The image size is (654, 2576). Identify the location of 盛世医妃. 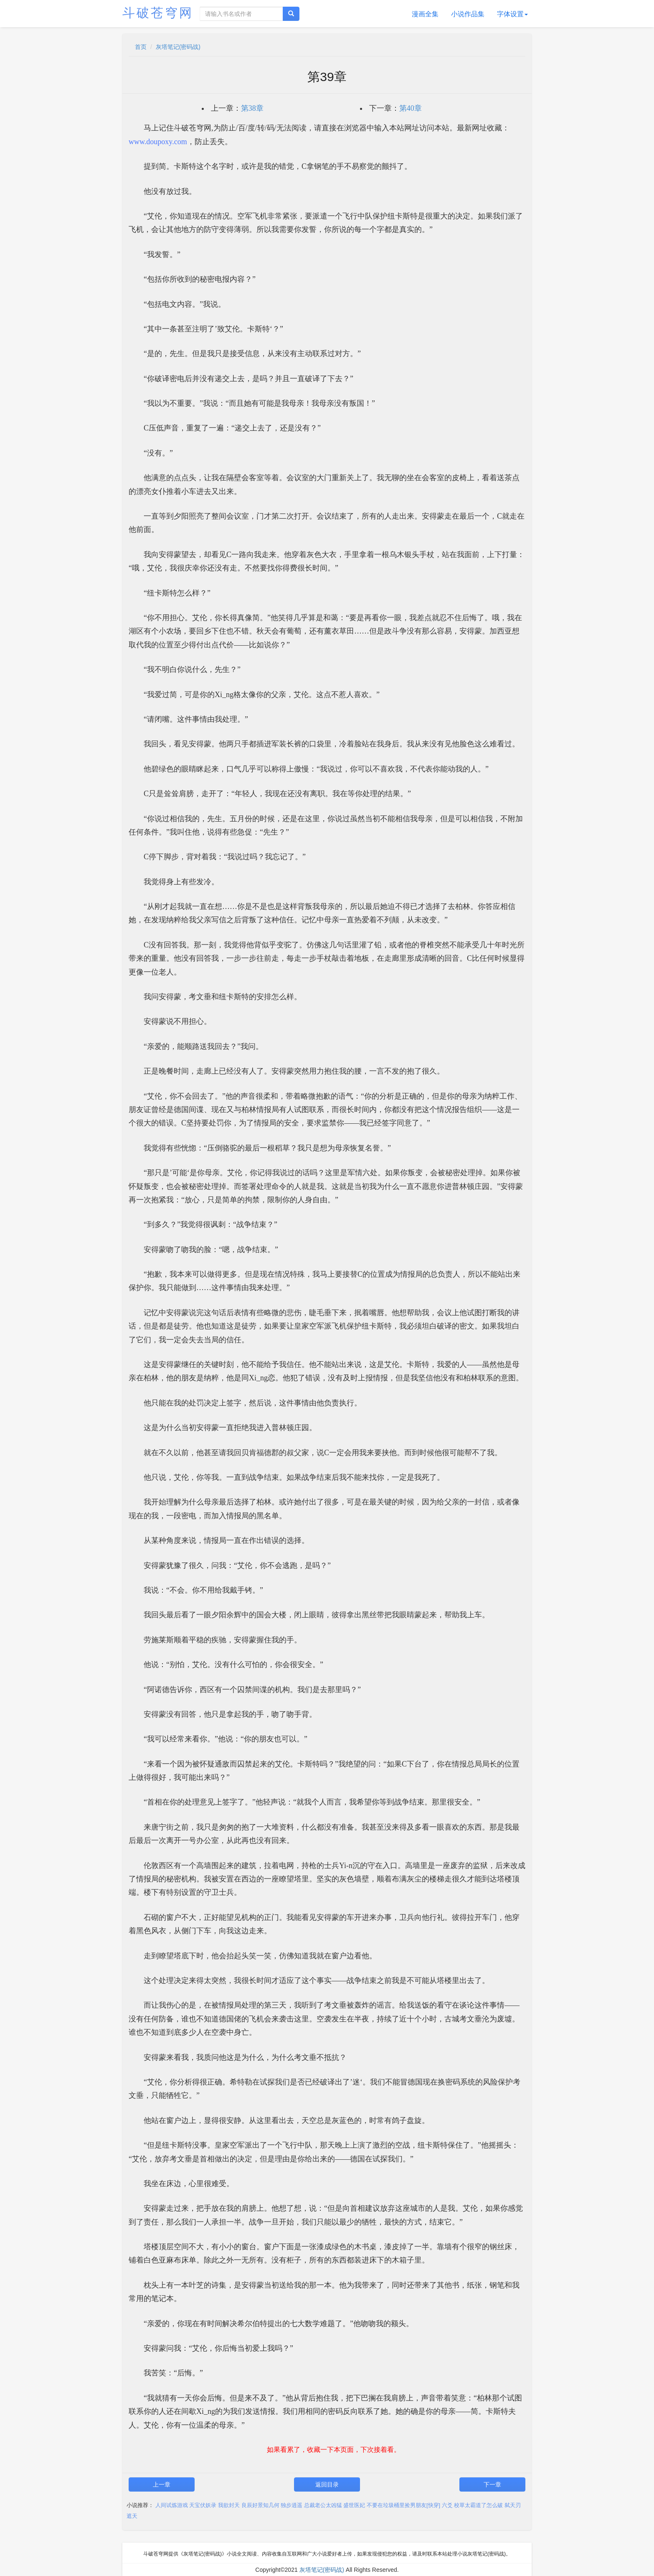
(354, 2505).